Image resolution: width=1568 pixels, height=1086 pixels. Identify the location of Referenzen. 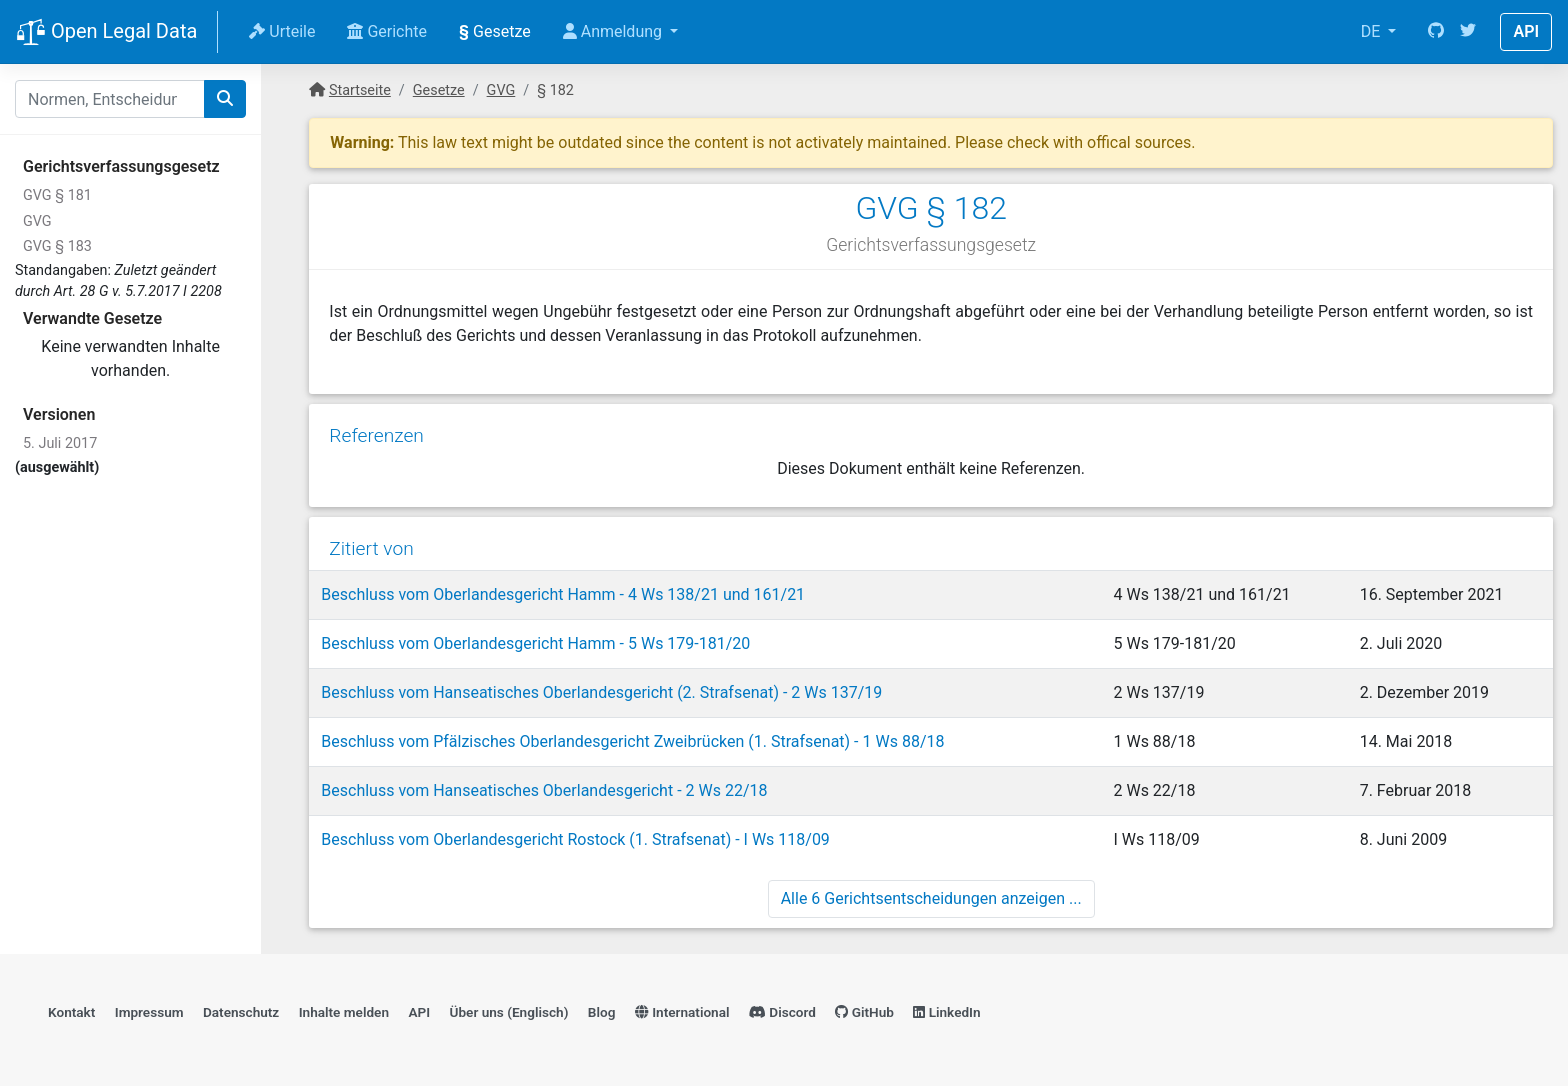
(376, 435).